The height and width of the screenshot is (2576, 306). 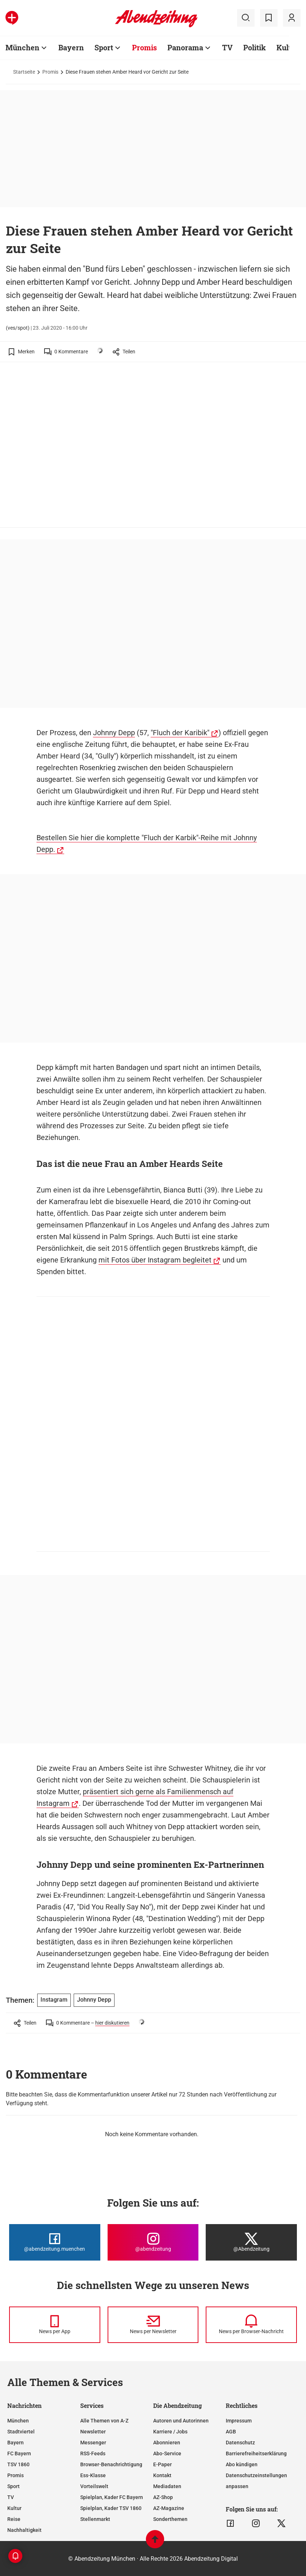 I want to click on Newsletter, so click(x=93, y=2432).